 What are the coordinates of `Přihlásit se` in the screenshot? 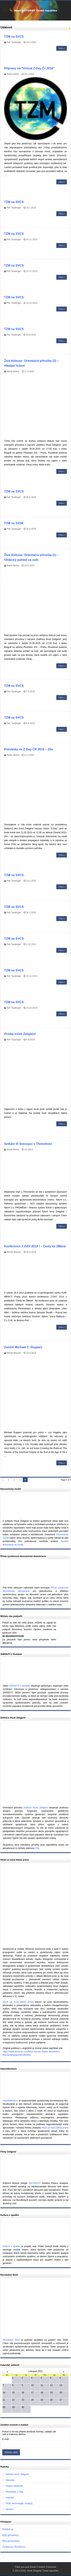 It's located at (7, 2529).